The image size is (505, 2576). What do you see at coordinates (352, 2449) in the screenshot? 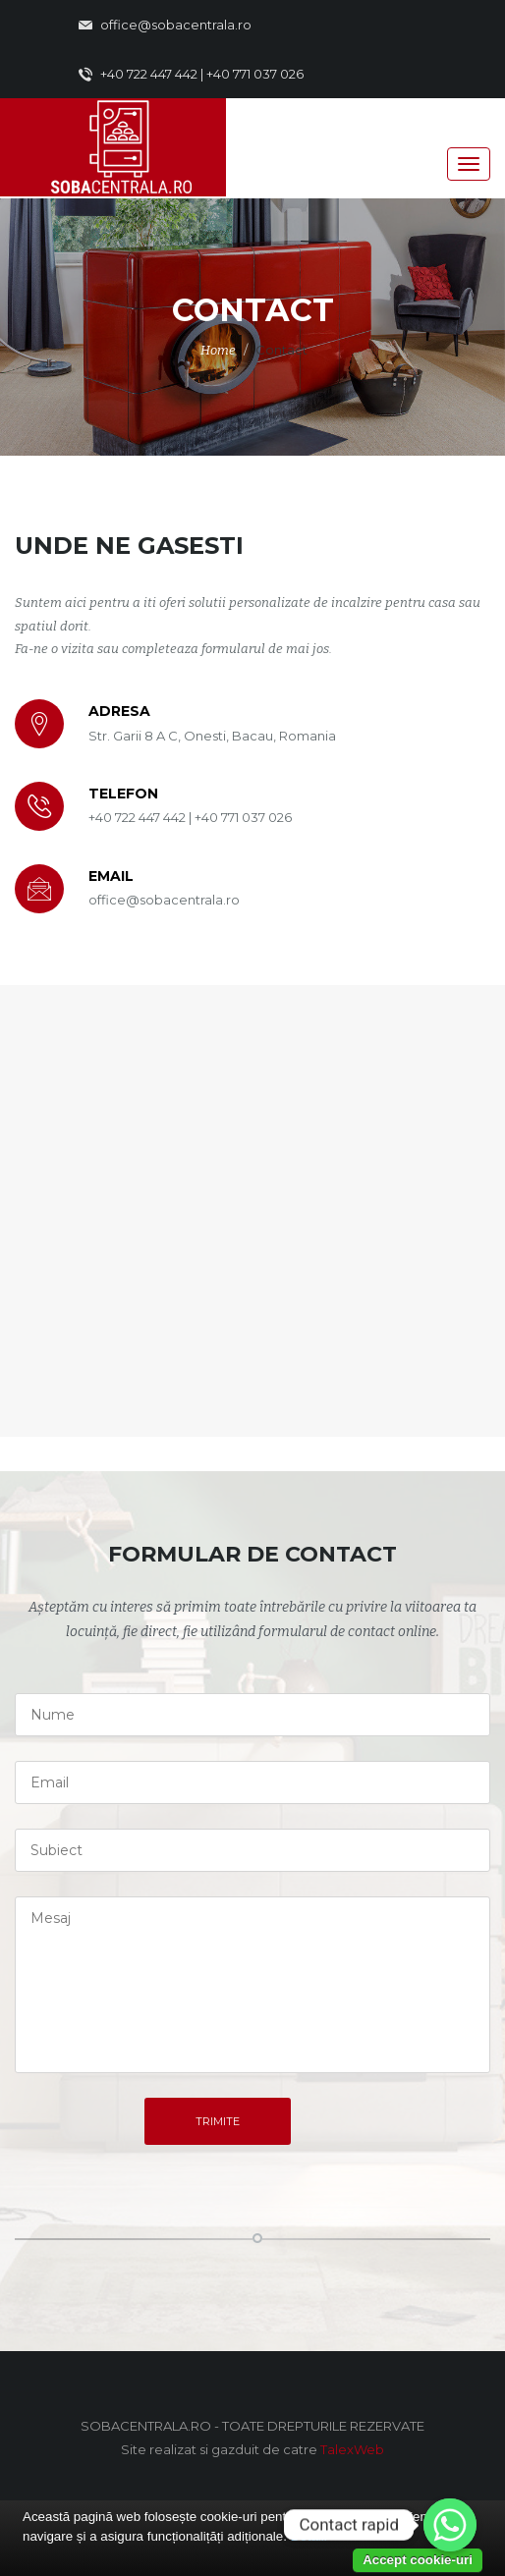
I see `TalexWeb` at bounding box center [352, 2449].